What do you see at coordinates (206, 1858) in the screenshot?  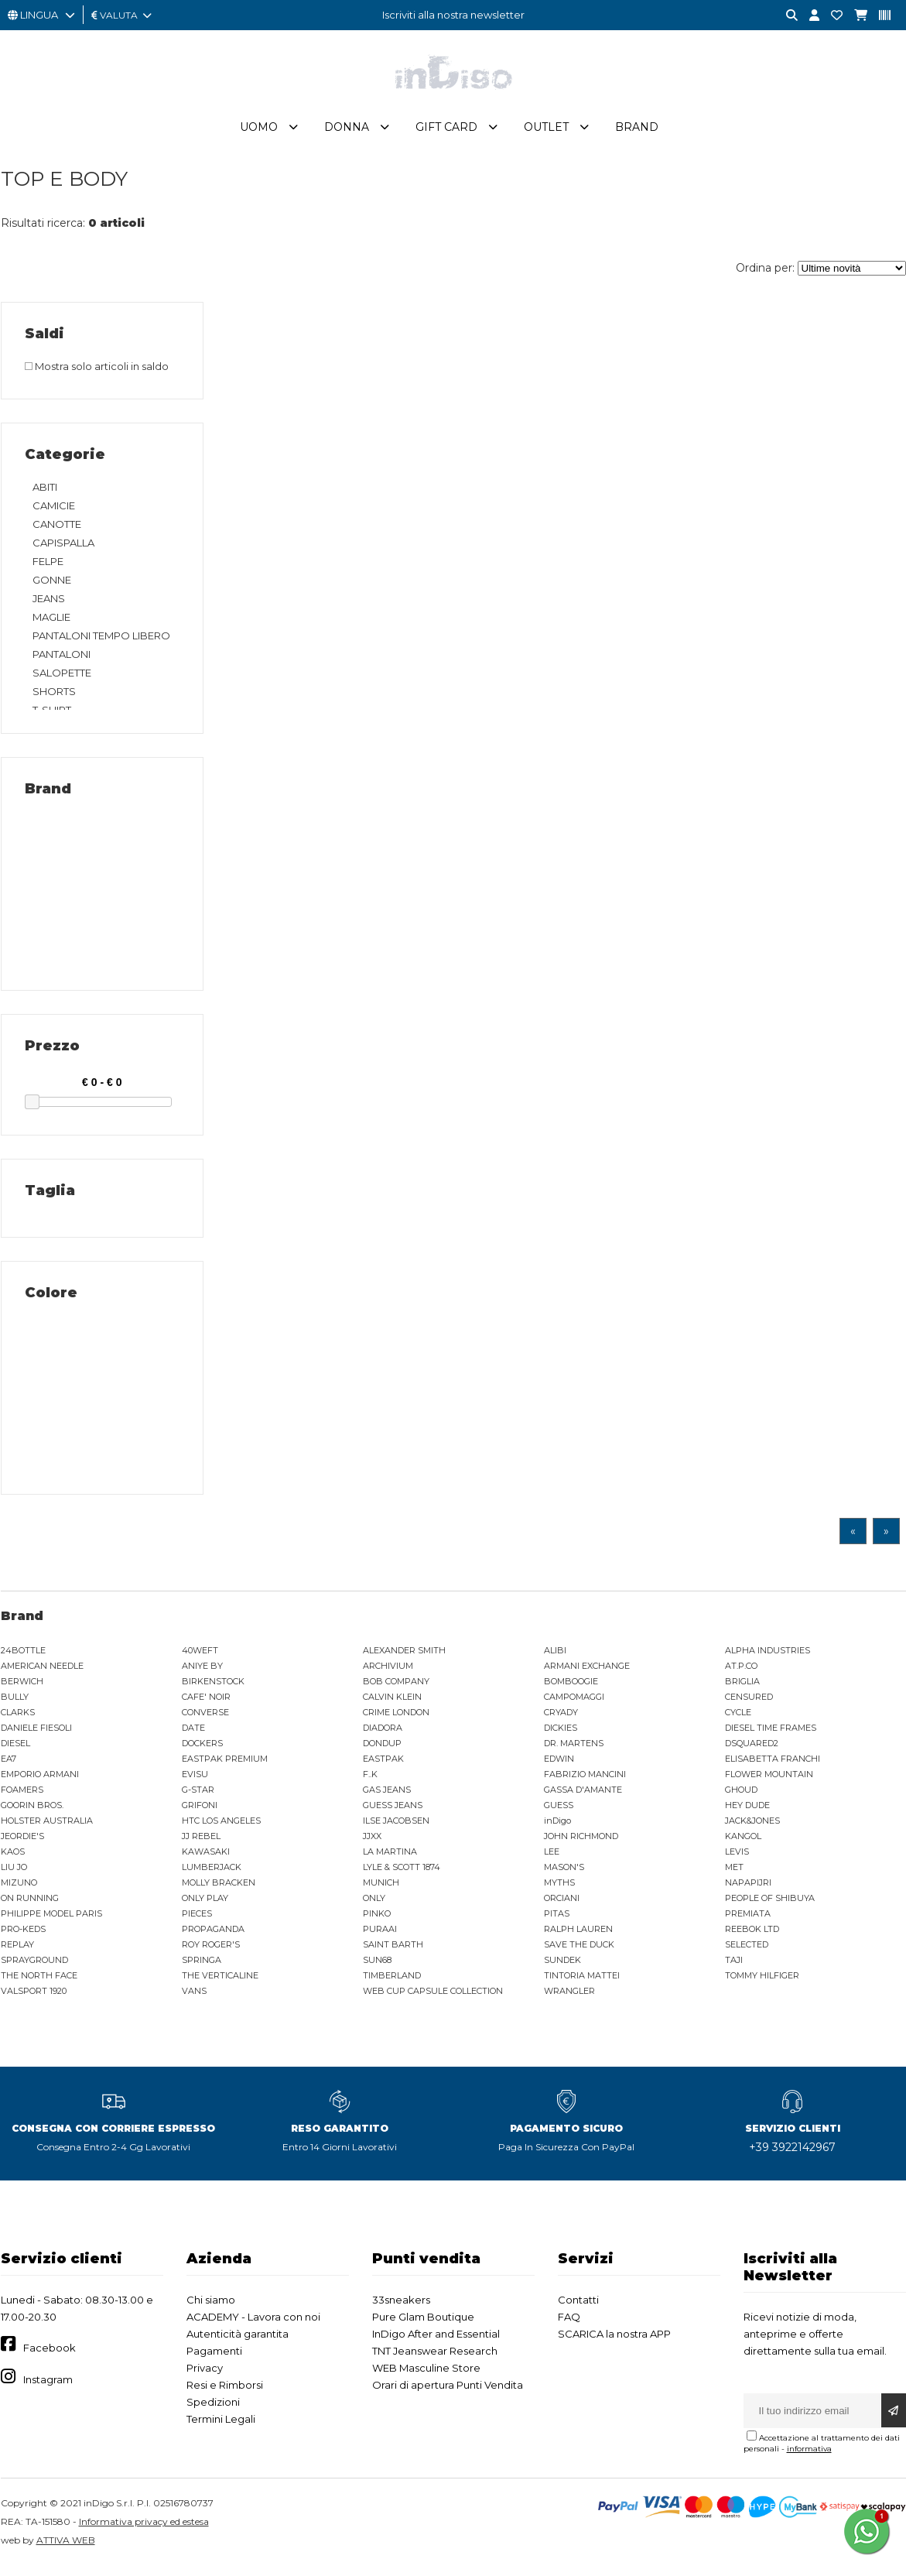 I see `KAWASAKI` at bounding box center [206, 1858].